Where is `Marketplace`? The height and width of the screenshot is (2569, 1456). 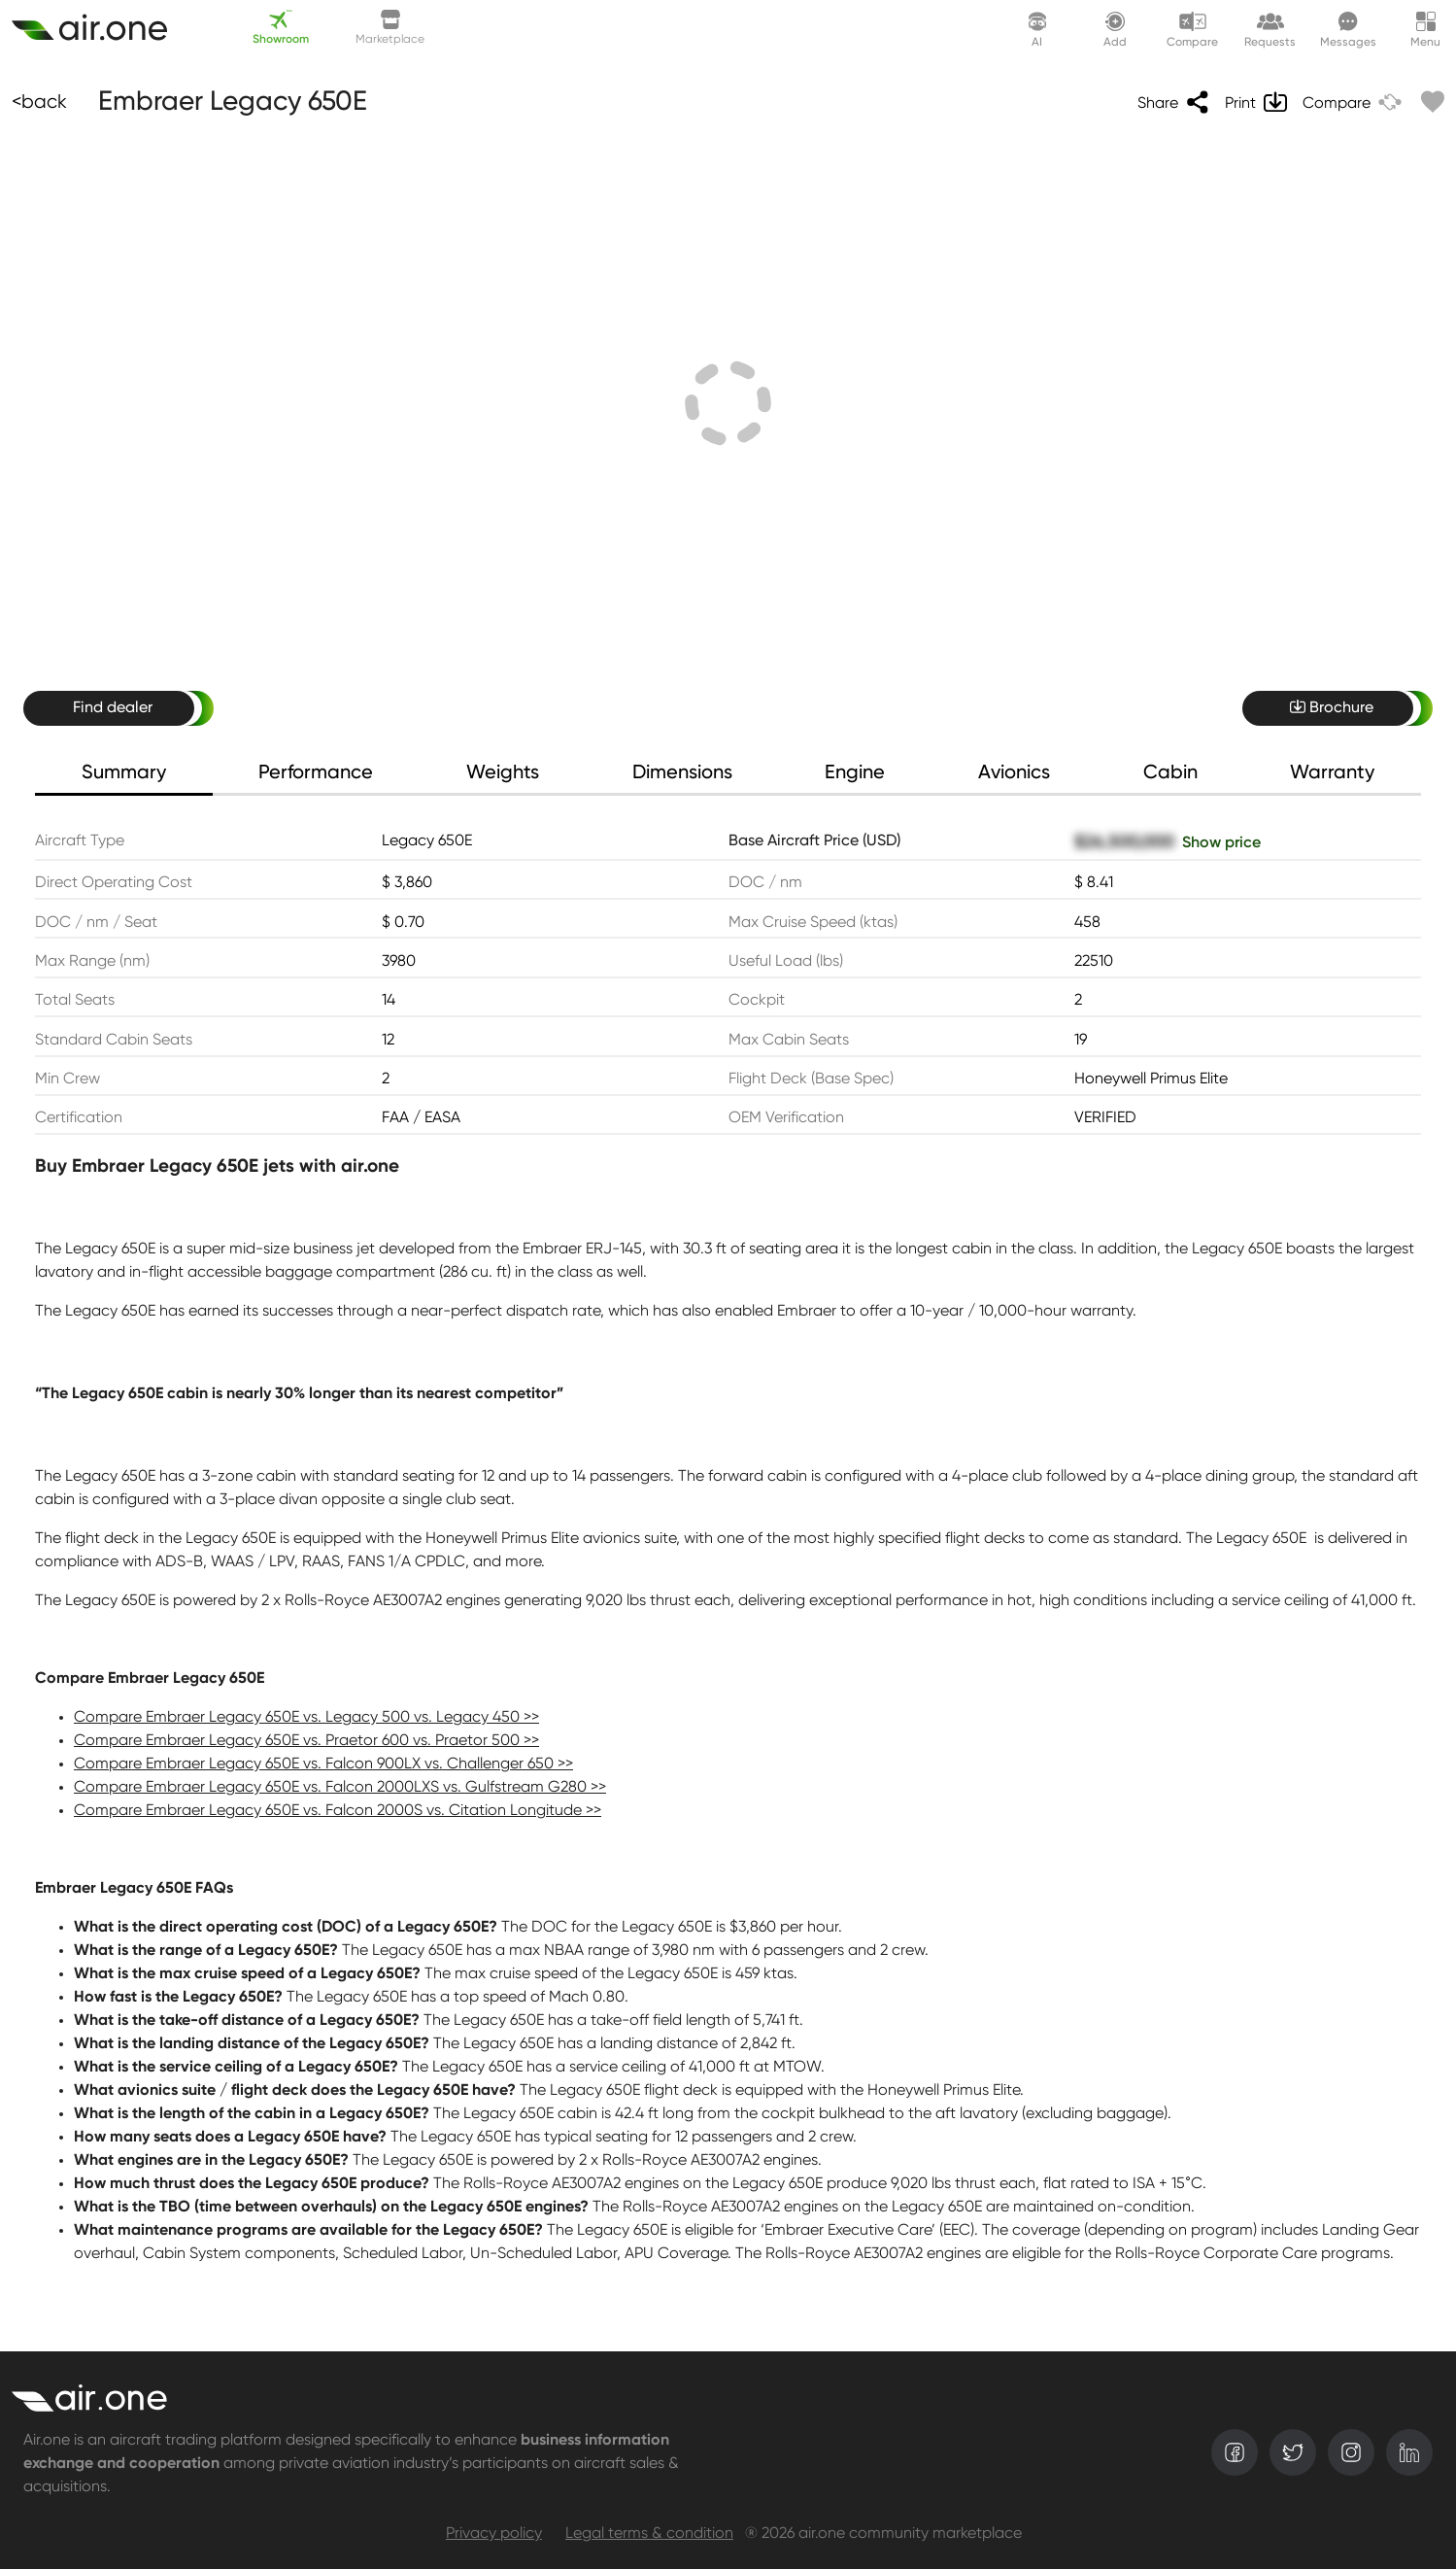 Marketplace is located at coordinates (390, 28).